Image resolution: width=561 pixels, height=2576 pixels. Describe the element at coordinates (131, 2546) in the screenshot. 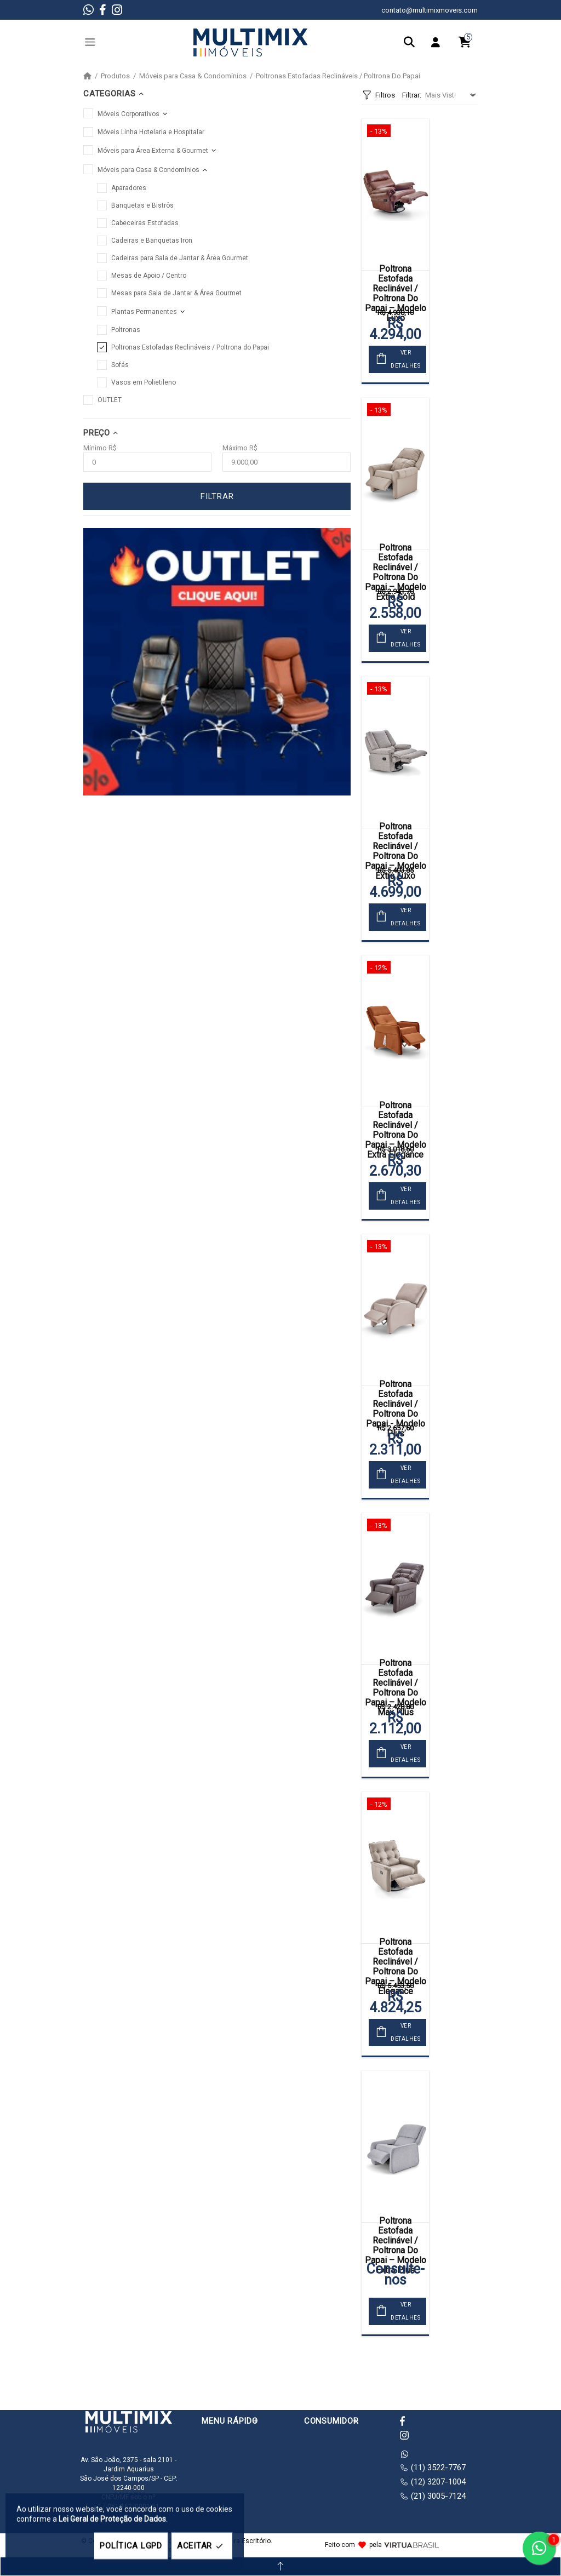

I see `POLÍTICA LGPD` at that location.